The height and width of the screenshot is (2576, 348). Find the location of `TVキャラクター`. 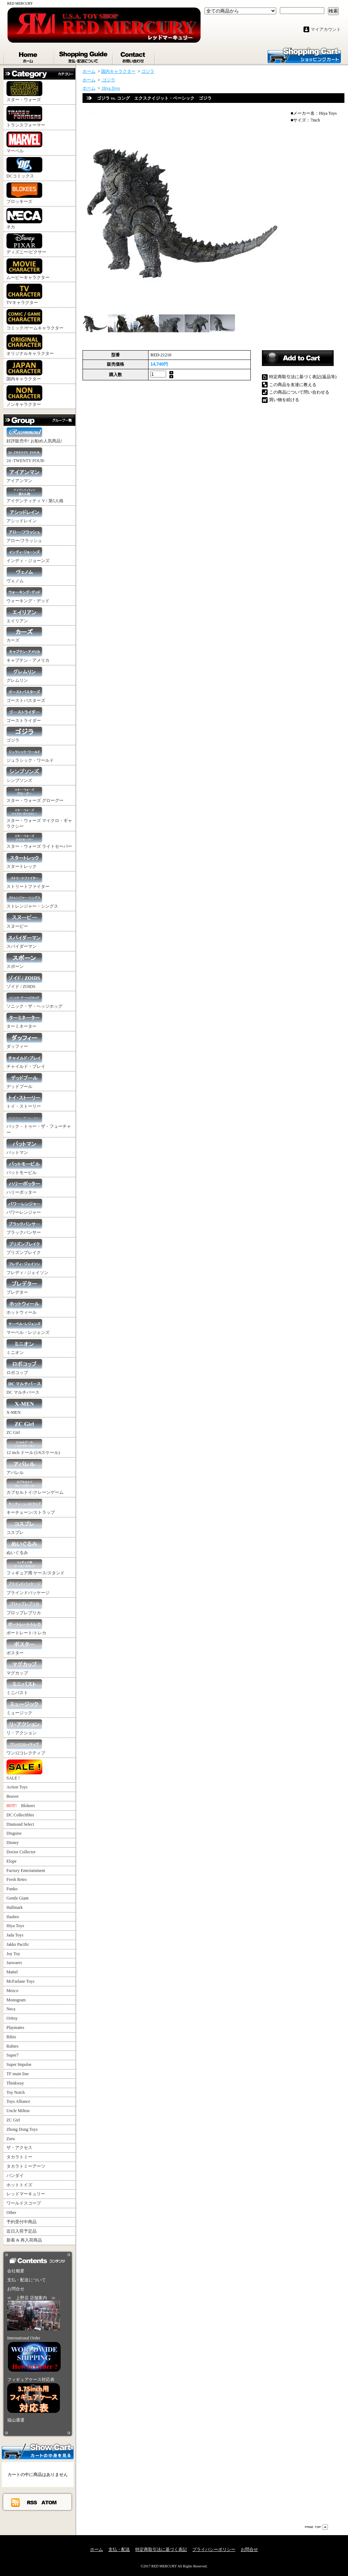

TVキャラクター is located at coordinates (24, 294).